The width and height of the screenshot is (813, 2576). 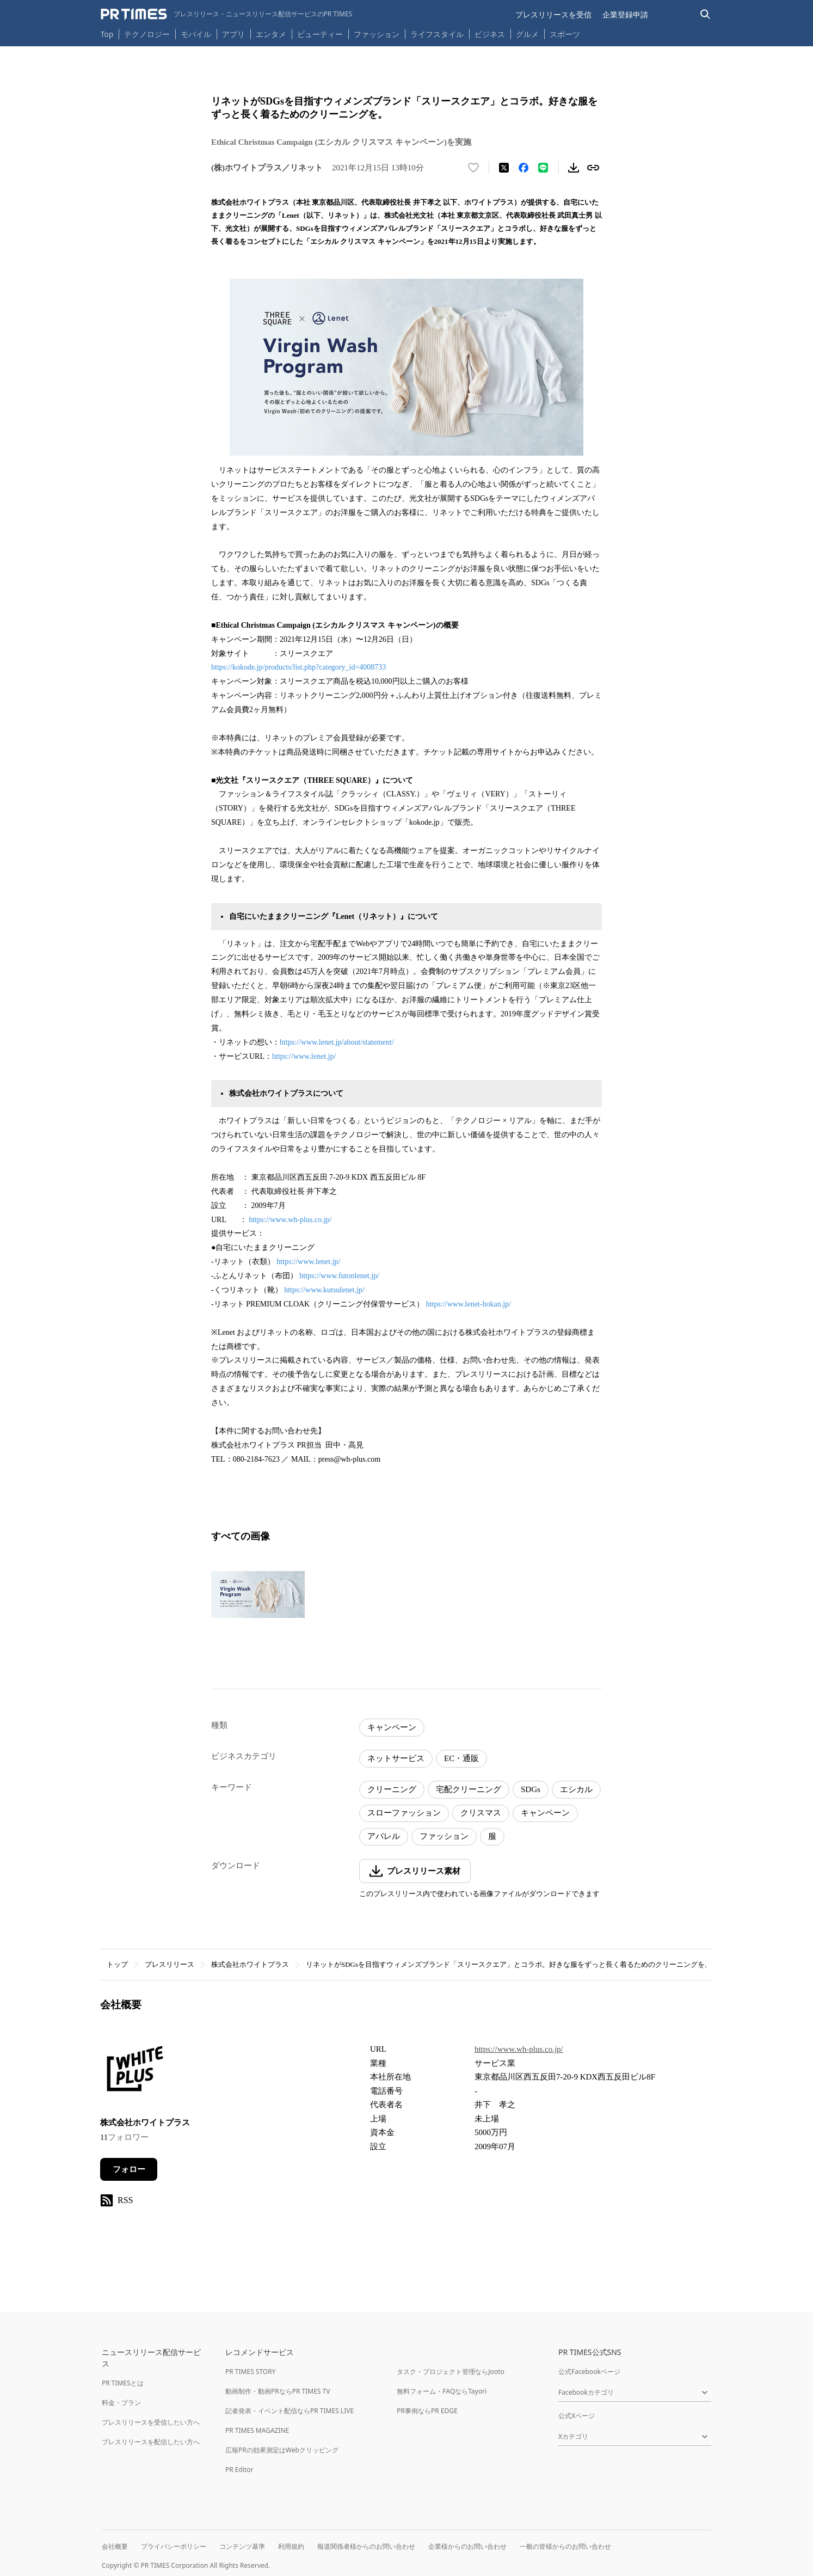 What do you see at coordinates (289, 2410) in the screenshot?
I see `記者発表・イベント配信ならPR TIMES LIVE` at bounding box center [289, 2410].